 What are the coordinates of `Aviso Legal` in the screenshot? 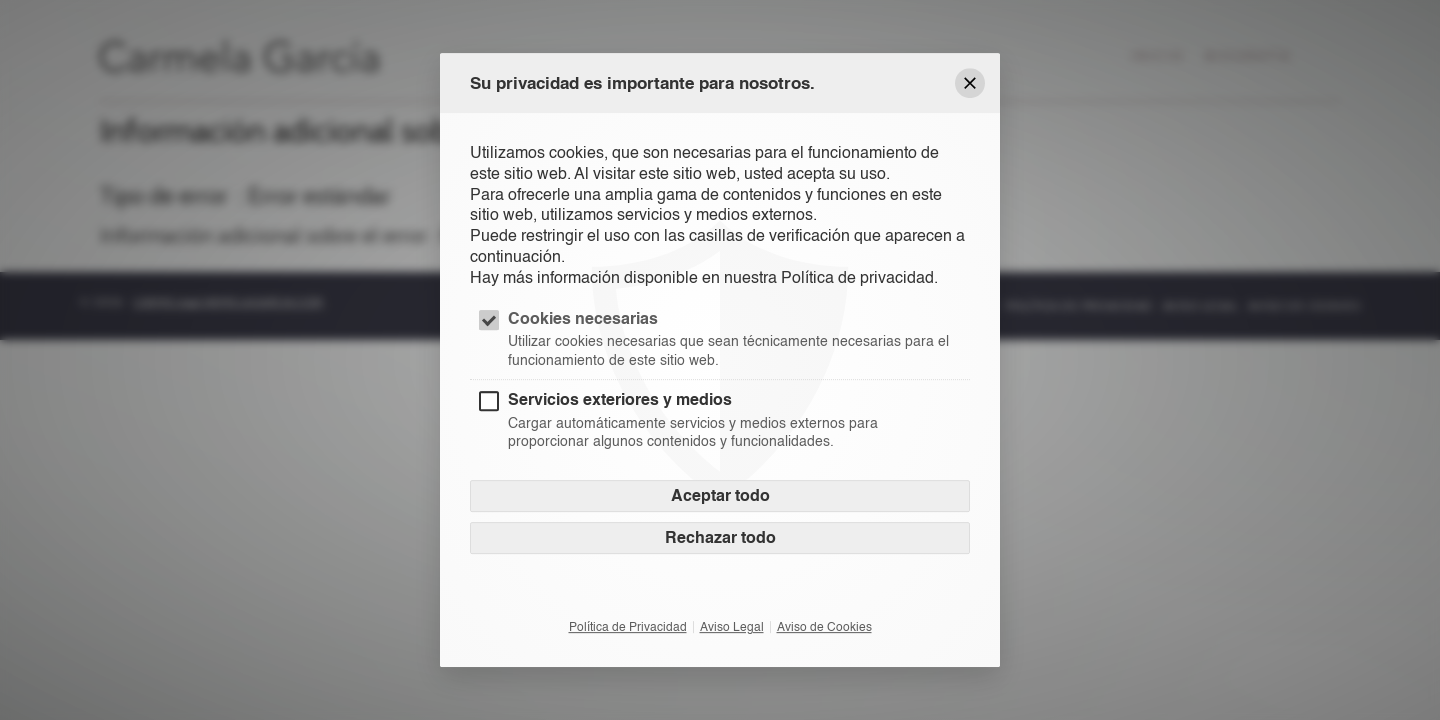 It's located at (732, 627).